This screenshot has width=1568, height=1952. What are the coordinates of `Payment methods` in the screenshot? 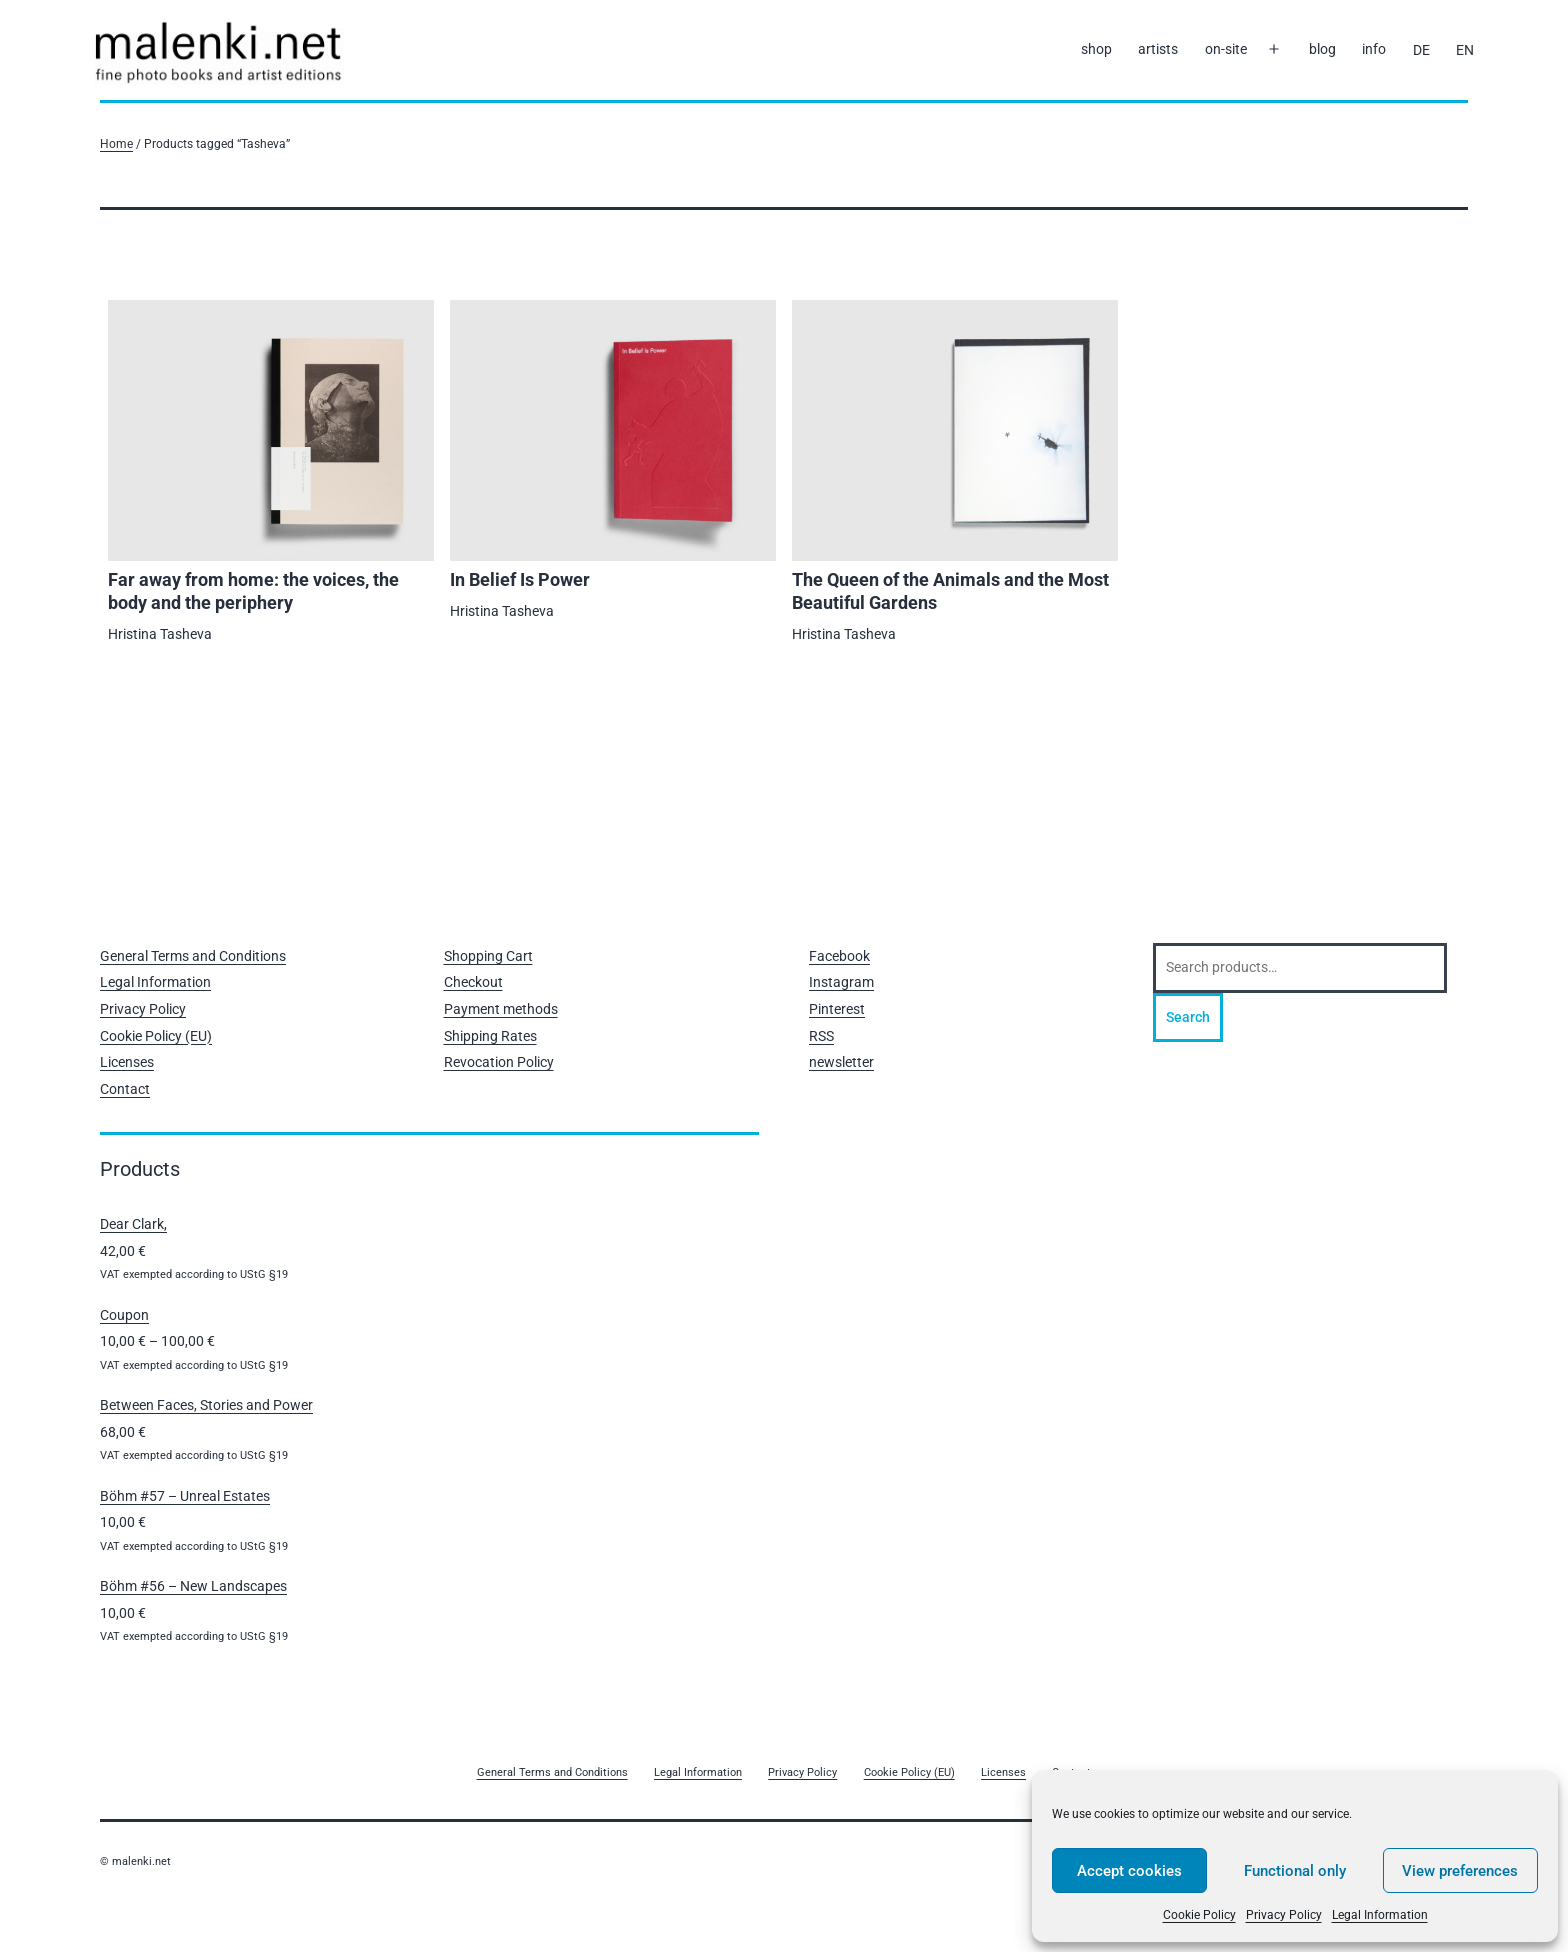 It's located at (501, 1009).